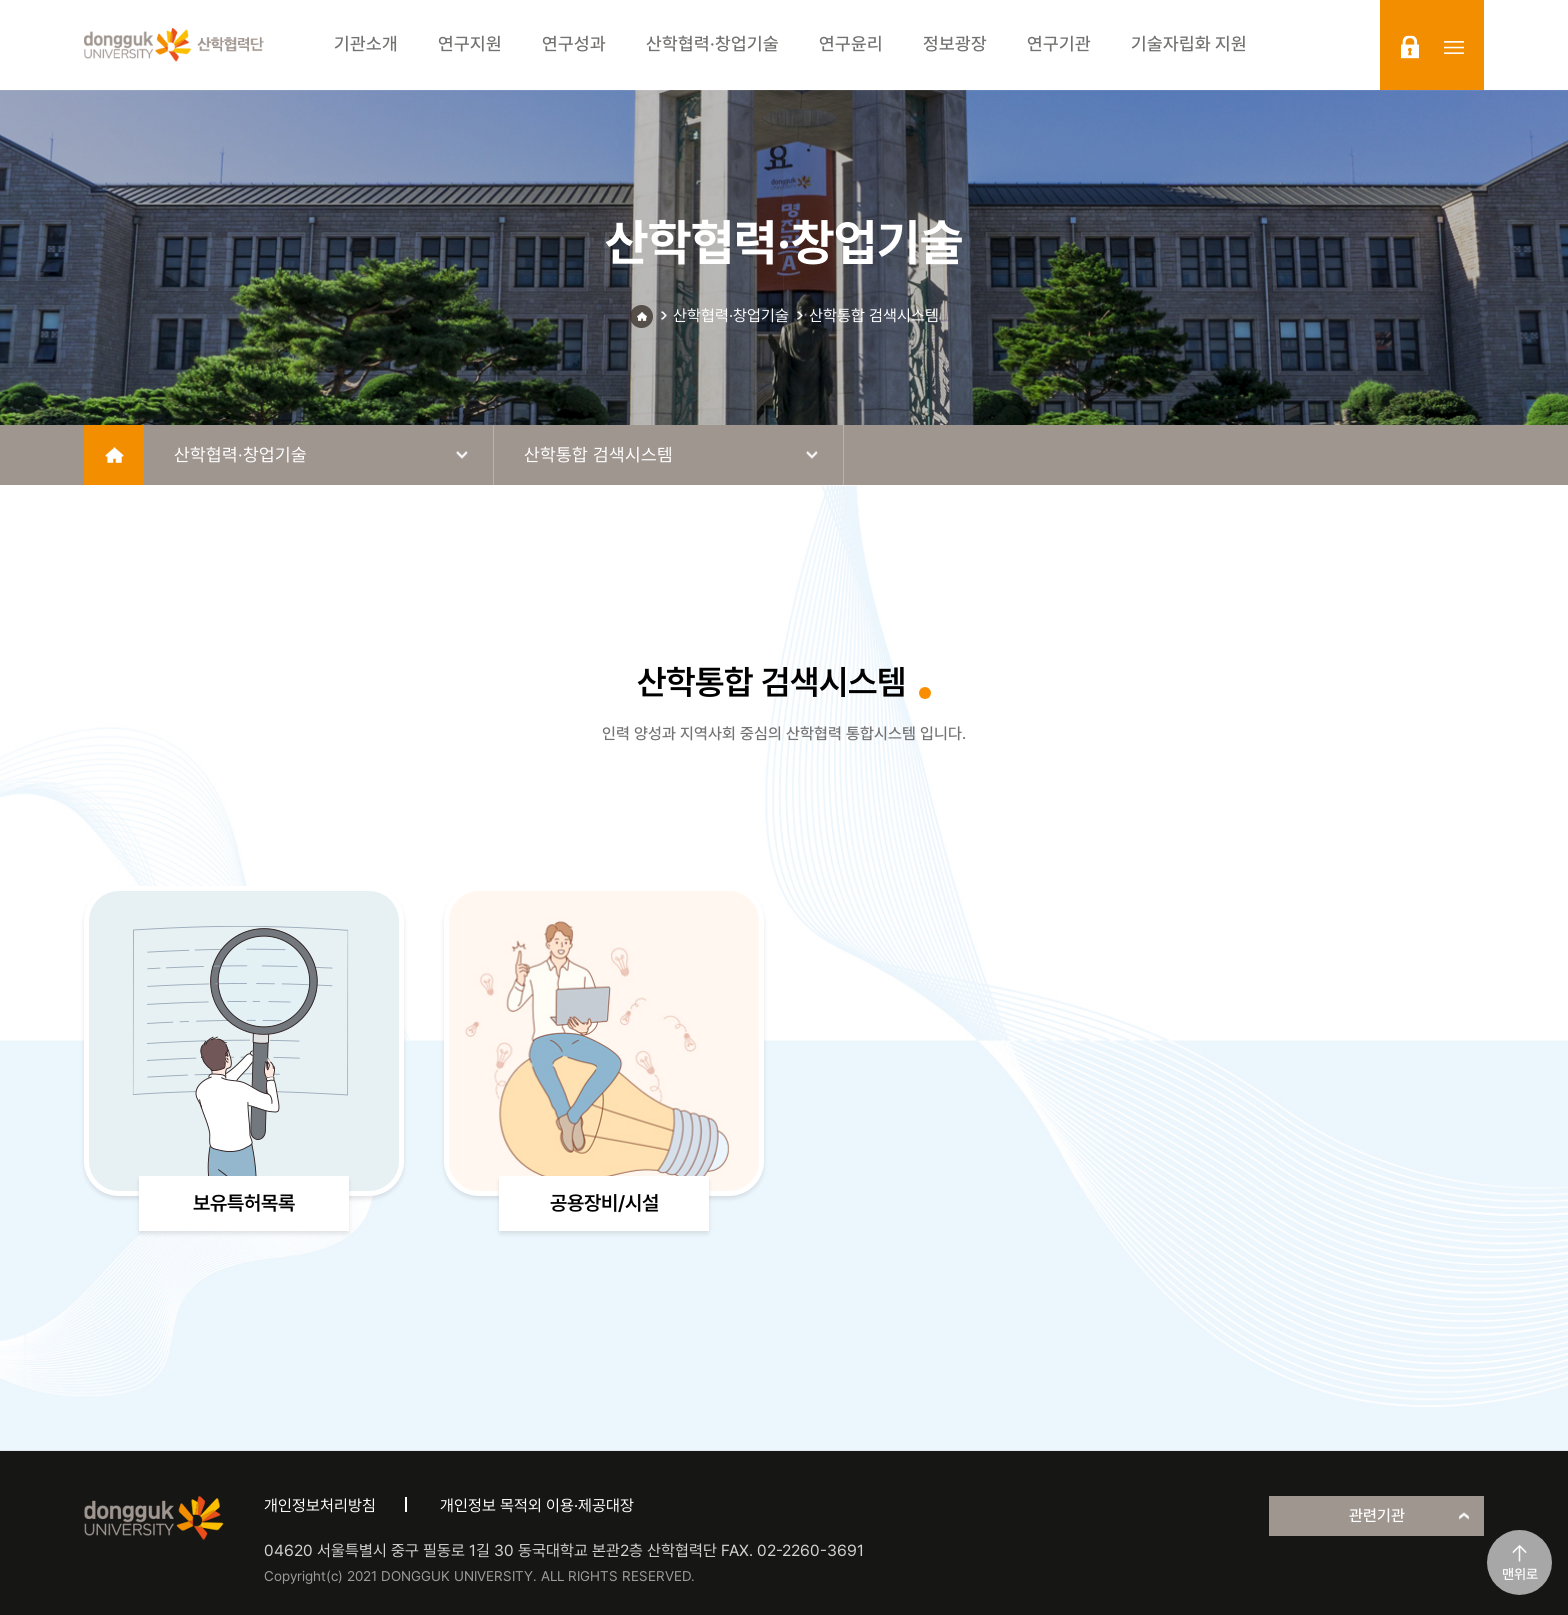  What do you see at coordinates (1520, 1574) in the screenshot?
I see `맨위로` at bounding box center [1520, 1574].